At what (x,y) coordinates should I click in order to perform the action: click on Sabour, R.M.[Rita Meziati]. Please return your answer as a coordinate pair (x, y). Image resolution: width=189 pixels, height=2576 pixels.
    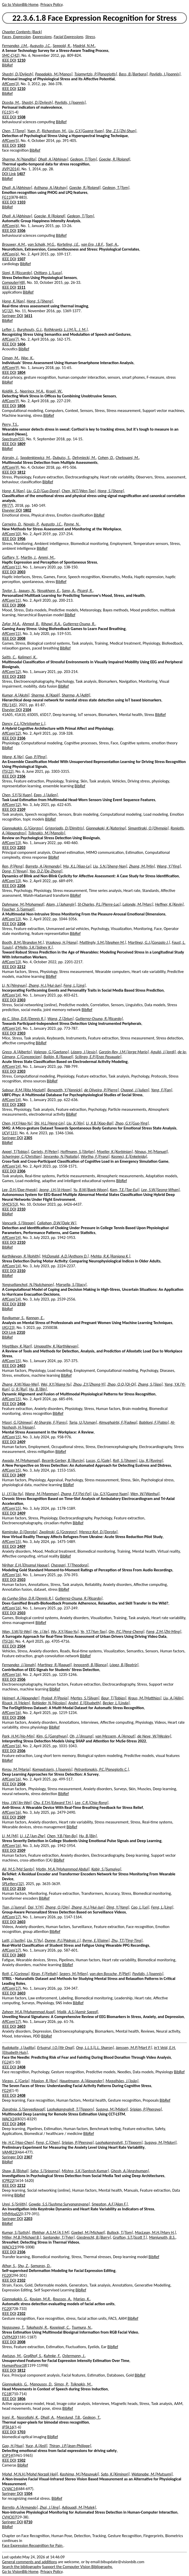
    Looking at the image, I should click on (23, 1090).